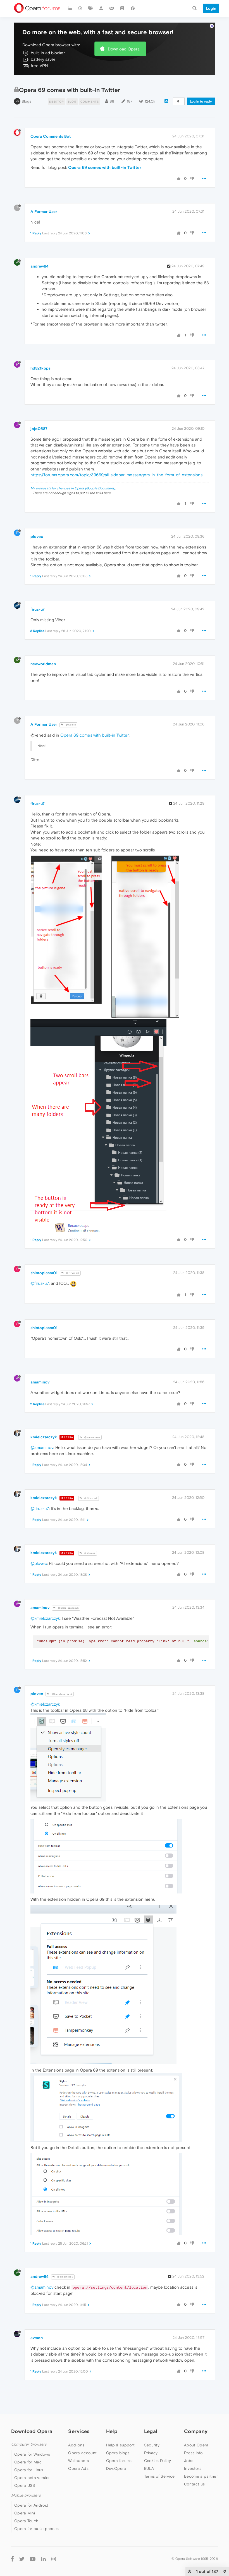 Image resolution: width=229 pixels, height=2576 pixels. Describe the element at coordinates (104, 167) in the screenshot. I see `Opera 69 comes with built-in Twitter` at that location.